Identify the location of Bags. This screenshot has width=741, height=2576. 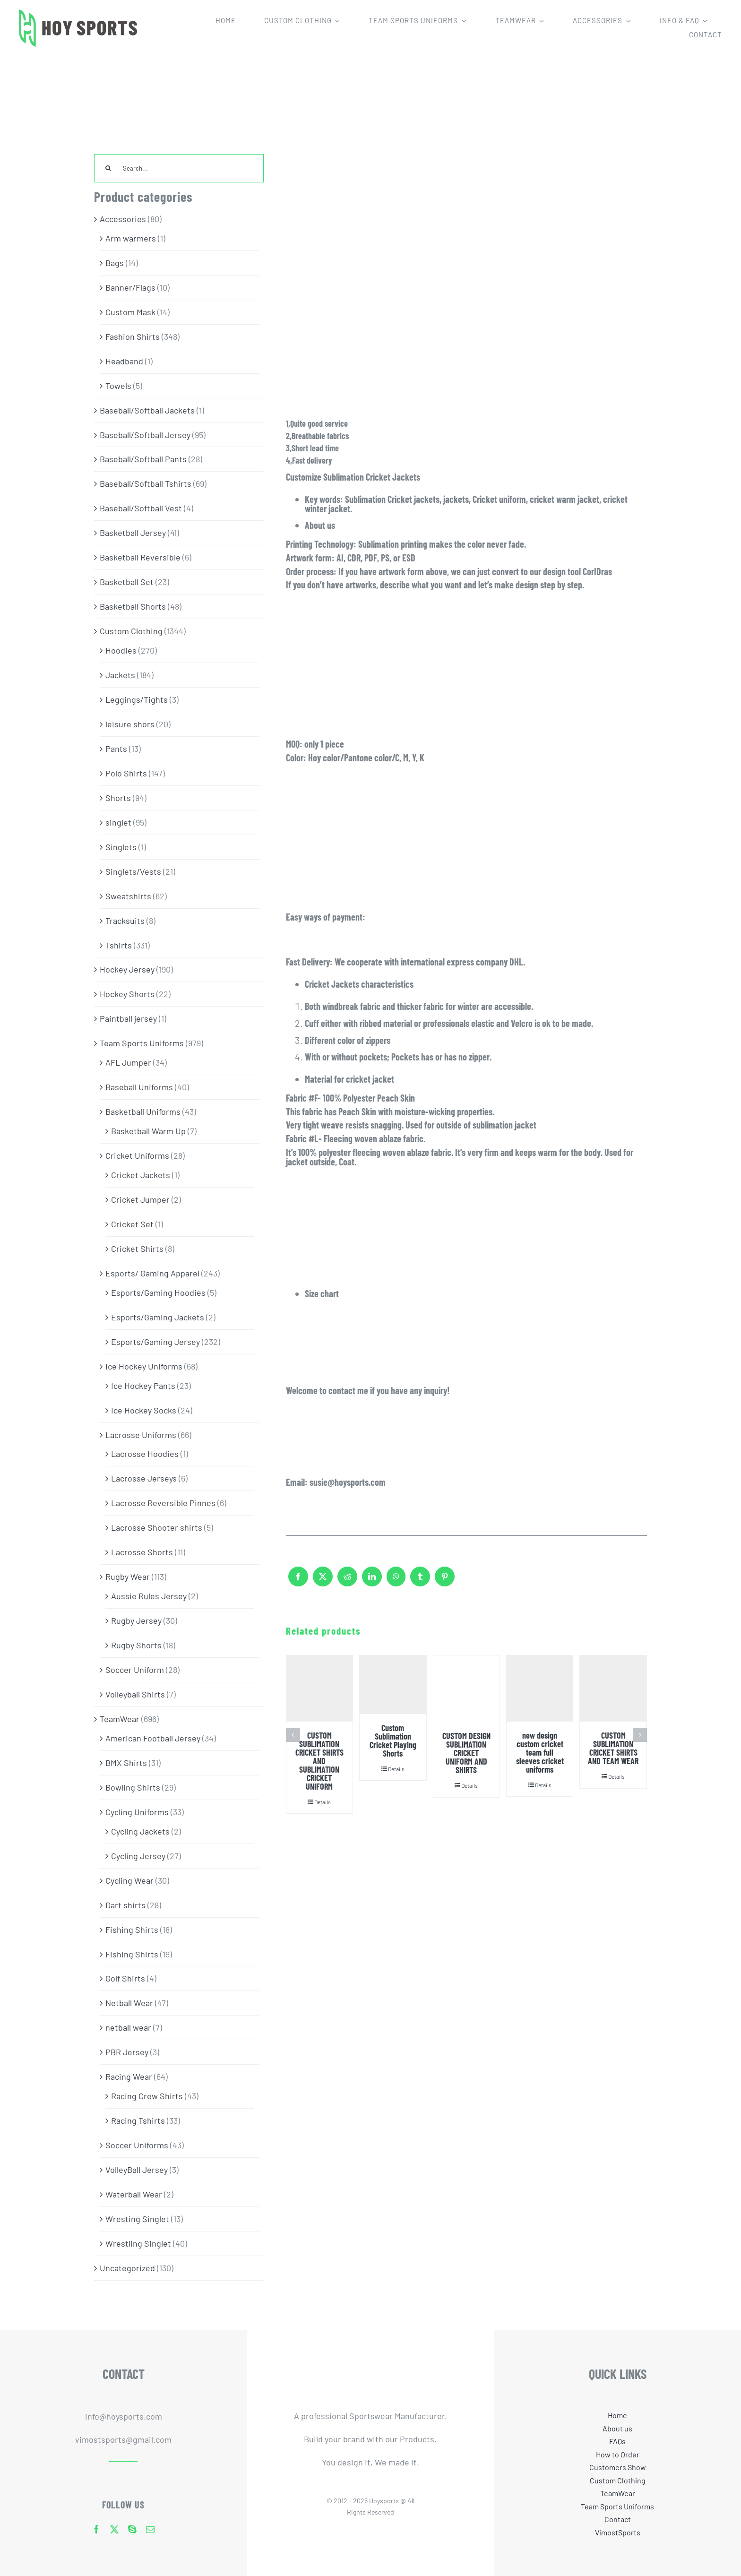
(114, 263).